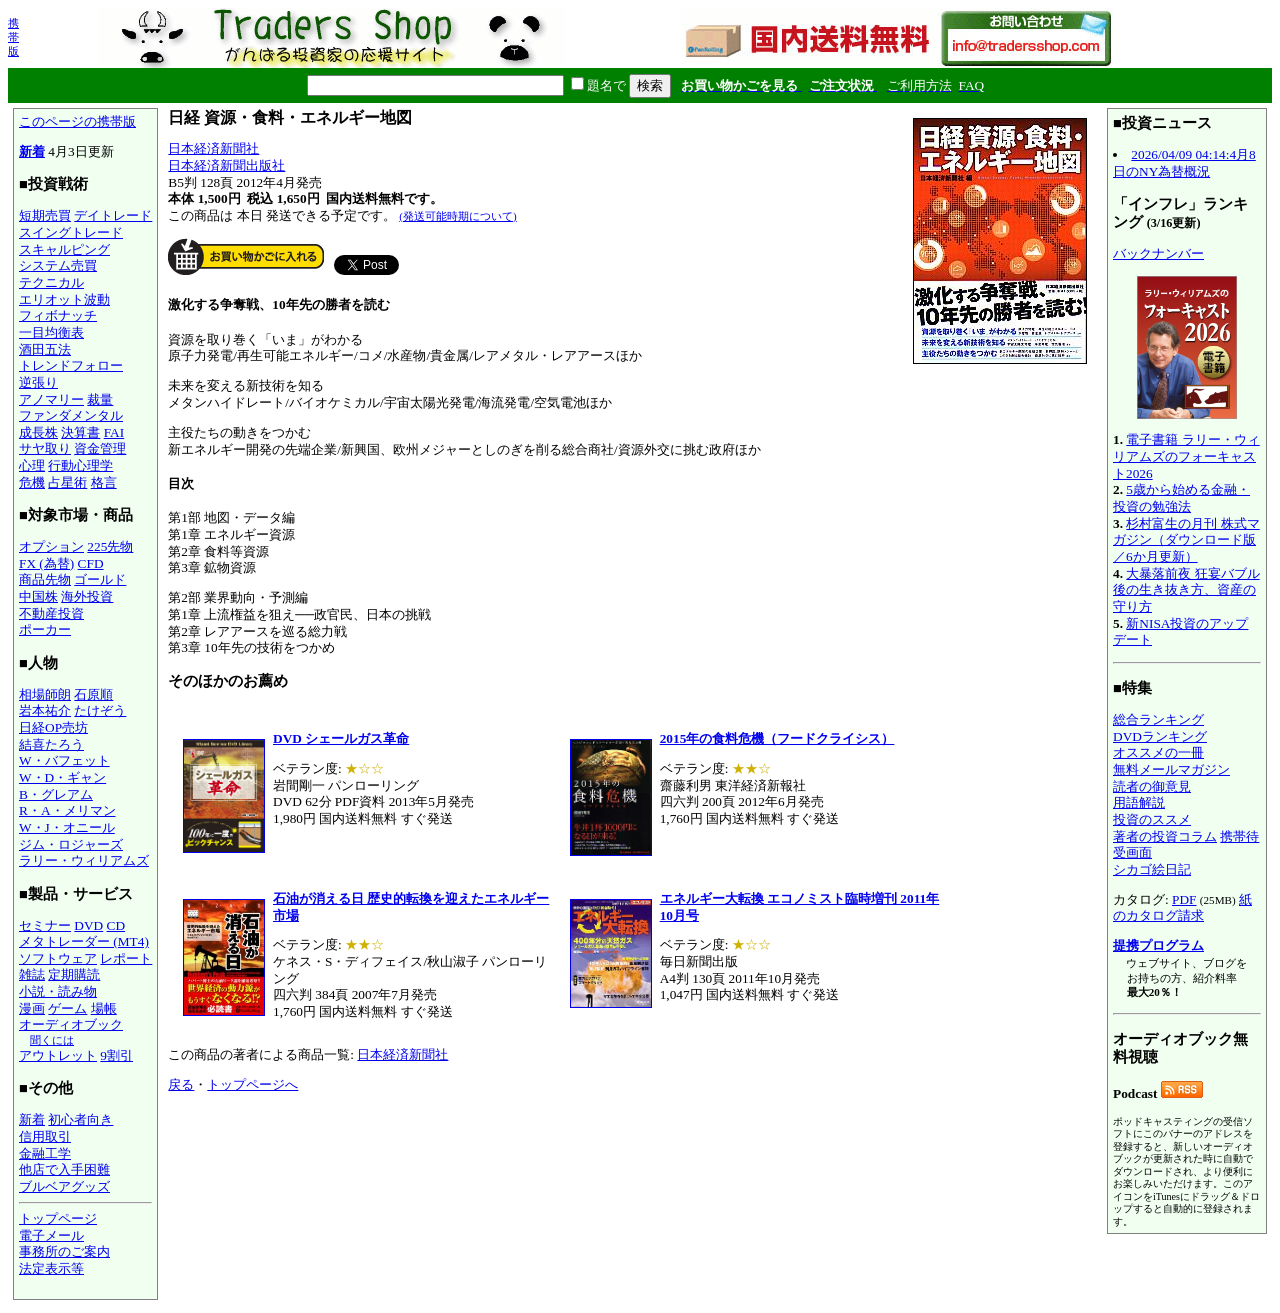 This screenshot has height=1313, width=1280. Describe the element at coordinates (67, 827) in the screenshot. I see `W・J・オニール` at that location.